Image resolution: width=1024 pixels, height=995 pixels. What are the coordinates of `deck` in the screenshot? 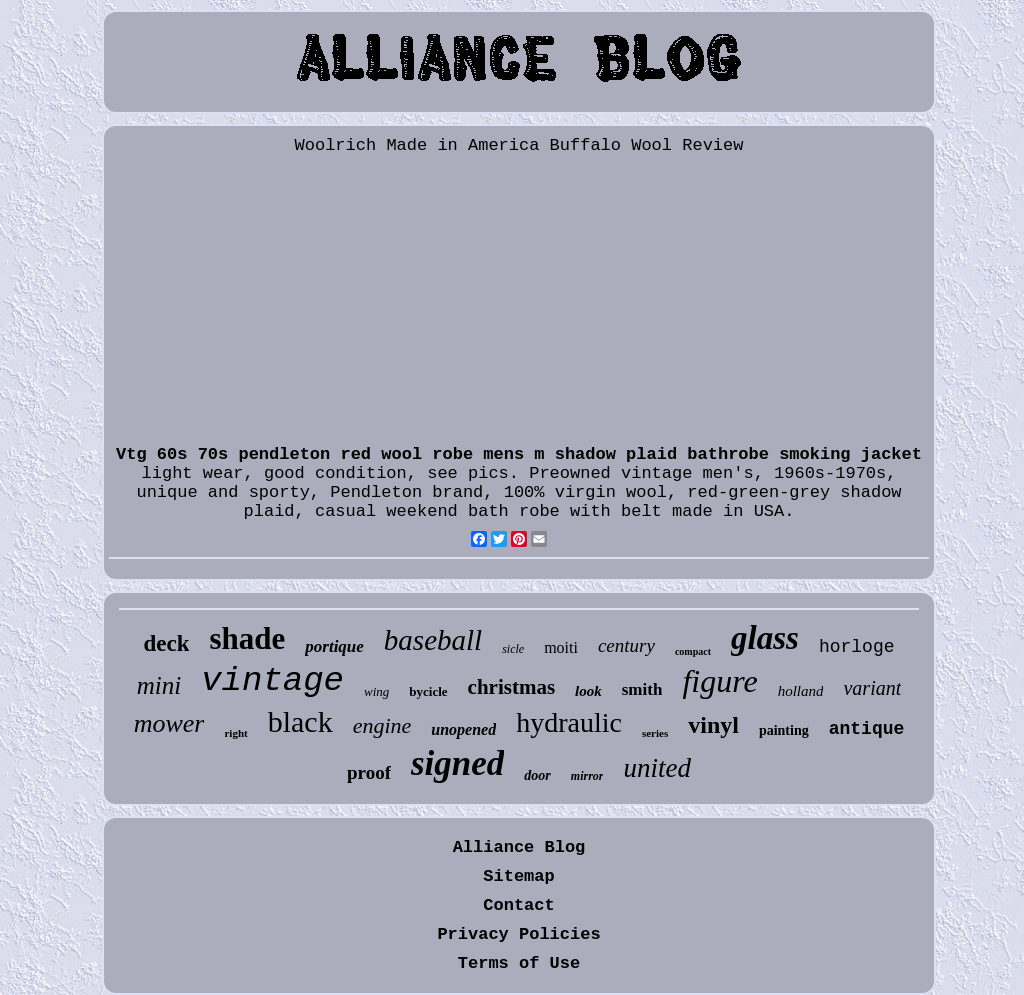 It's located at (166, 643).